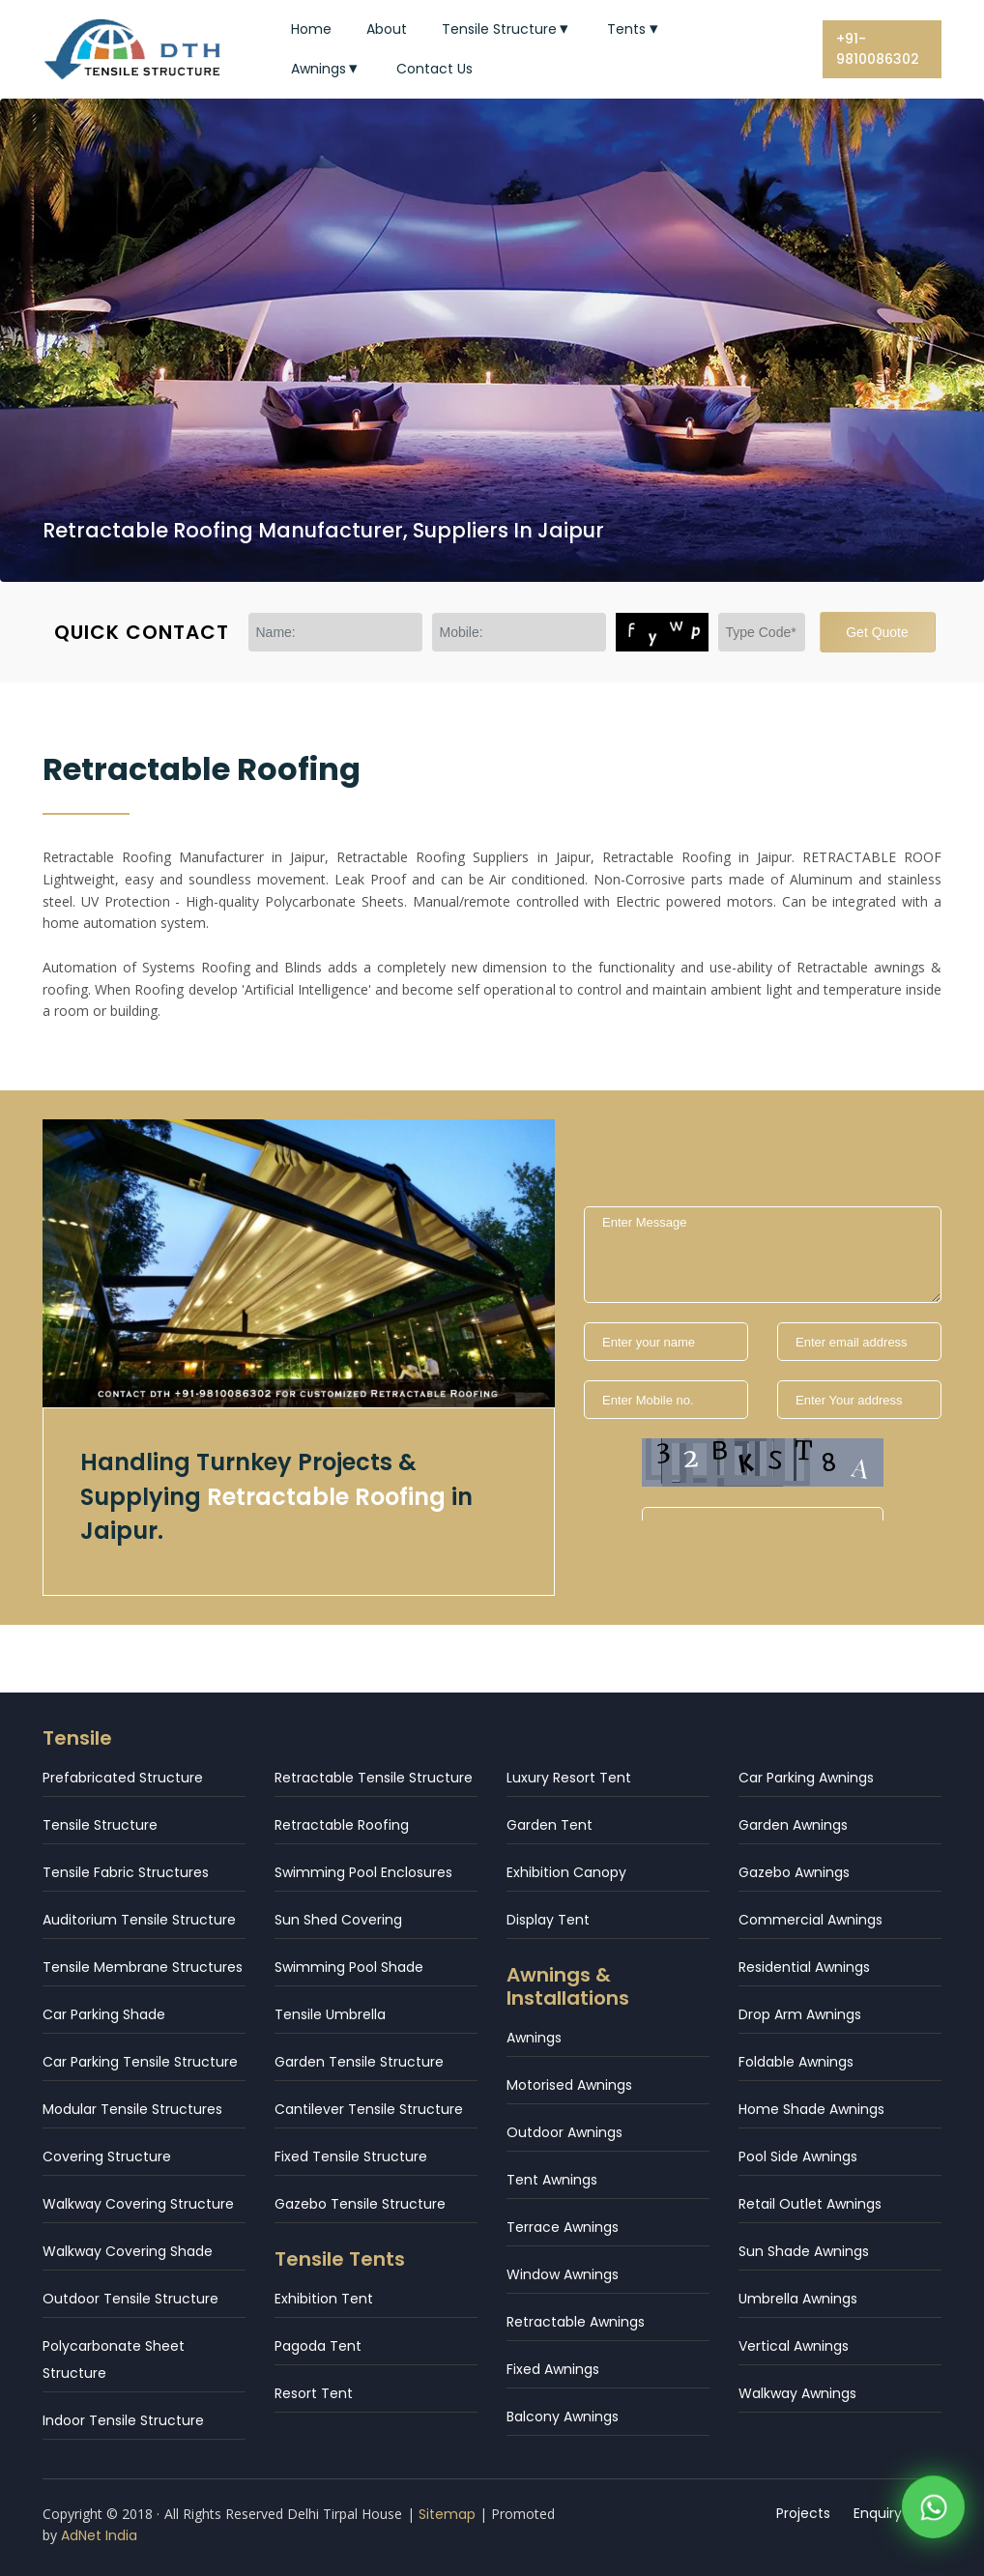  Describe the element at coordinates (552, 2369) in the screenshot. I see `Fixed Awnings` at that location.